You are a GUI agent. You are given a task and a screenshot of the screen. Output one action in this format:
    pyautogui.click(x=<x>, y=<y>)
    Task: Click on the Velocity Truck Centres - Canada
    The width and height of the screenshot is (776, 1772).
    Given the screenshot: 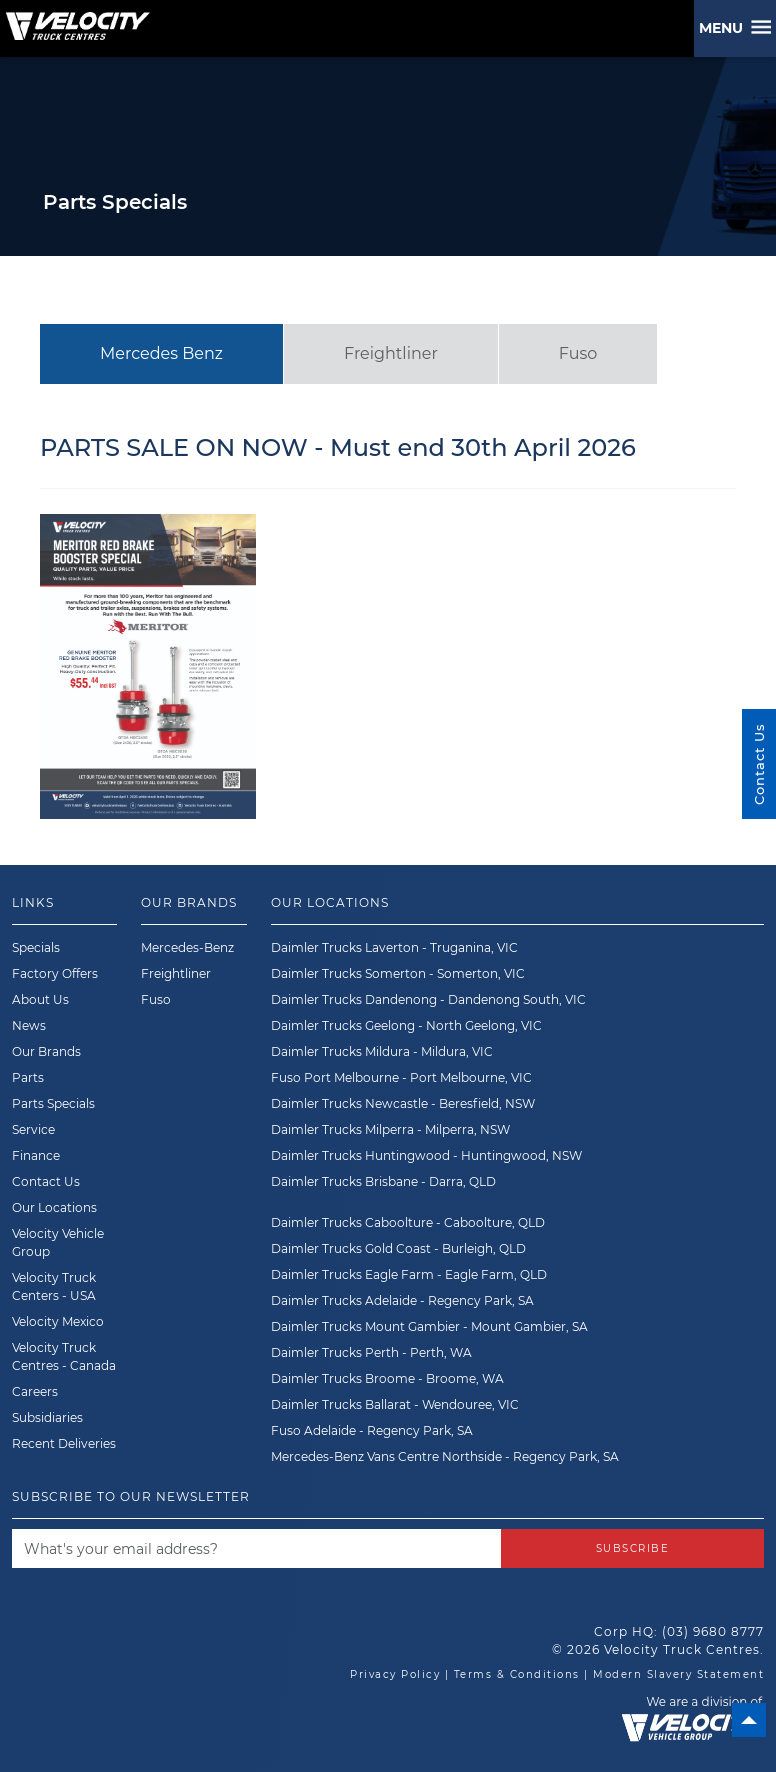 What is the action you would take?
    pyautogui.click(x=64, y=1356)
    